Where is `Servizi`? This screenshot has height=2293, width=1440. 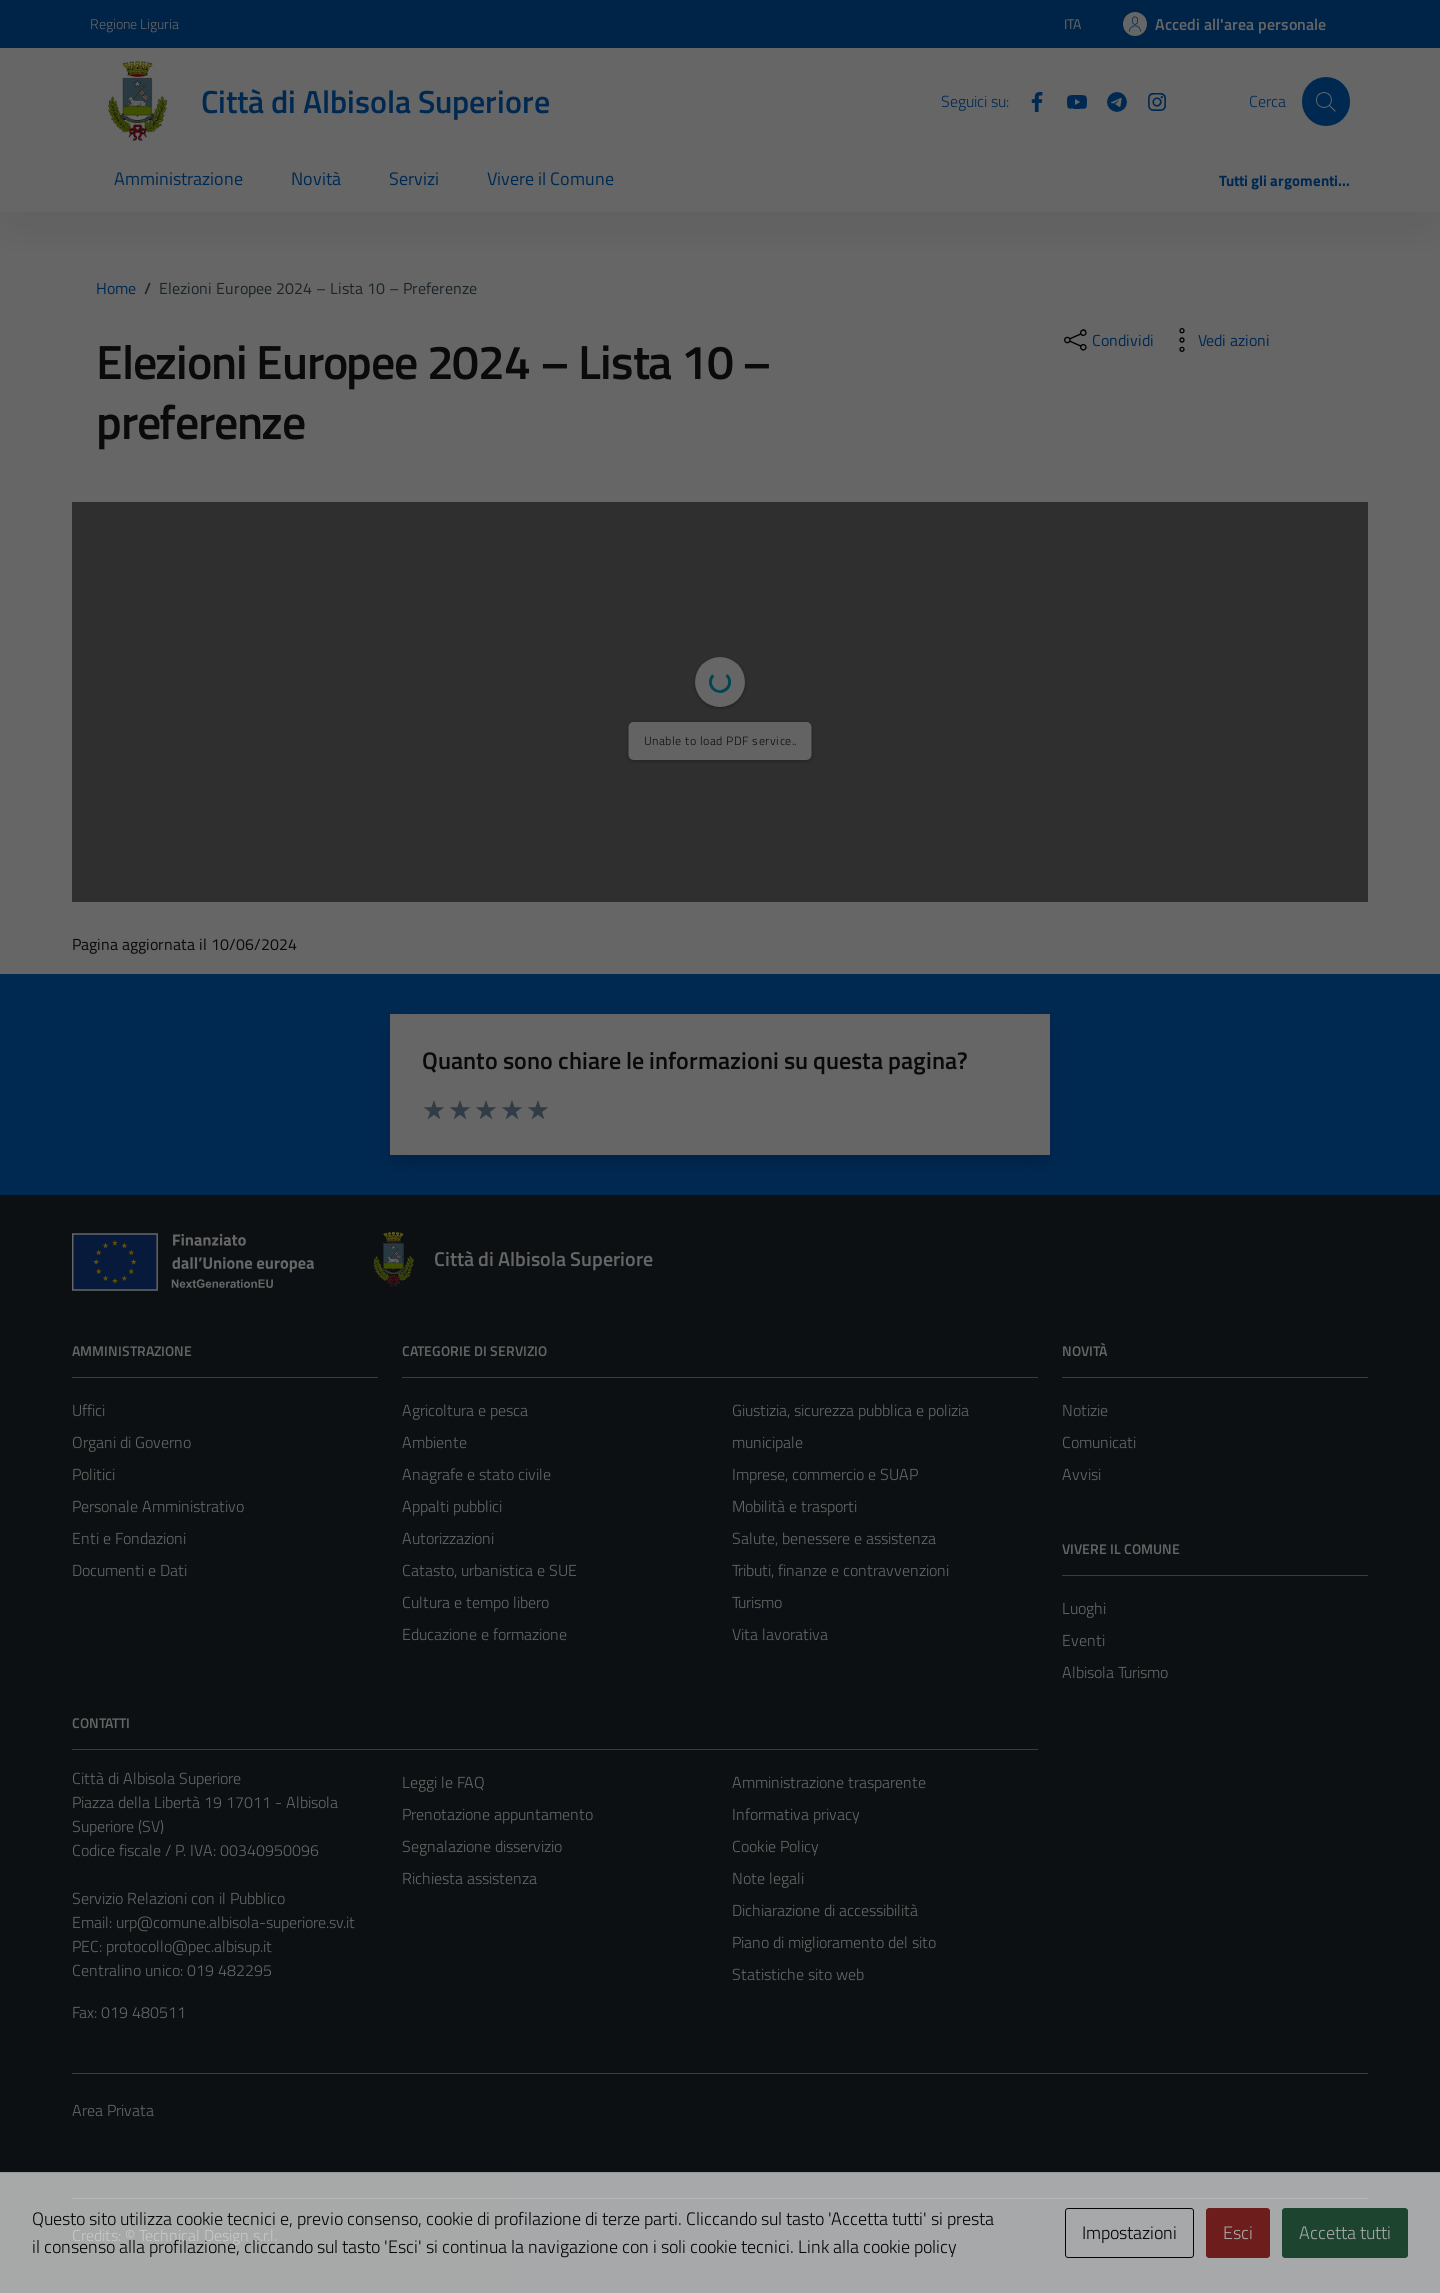
Servizi is located at coordinates (414, 178).